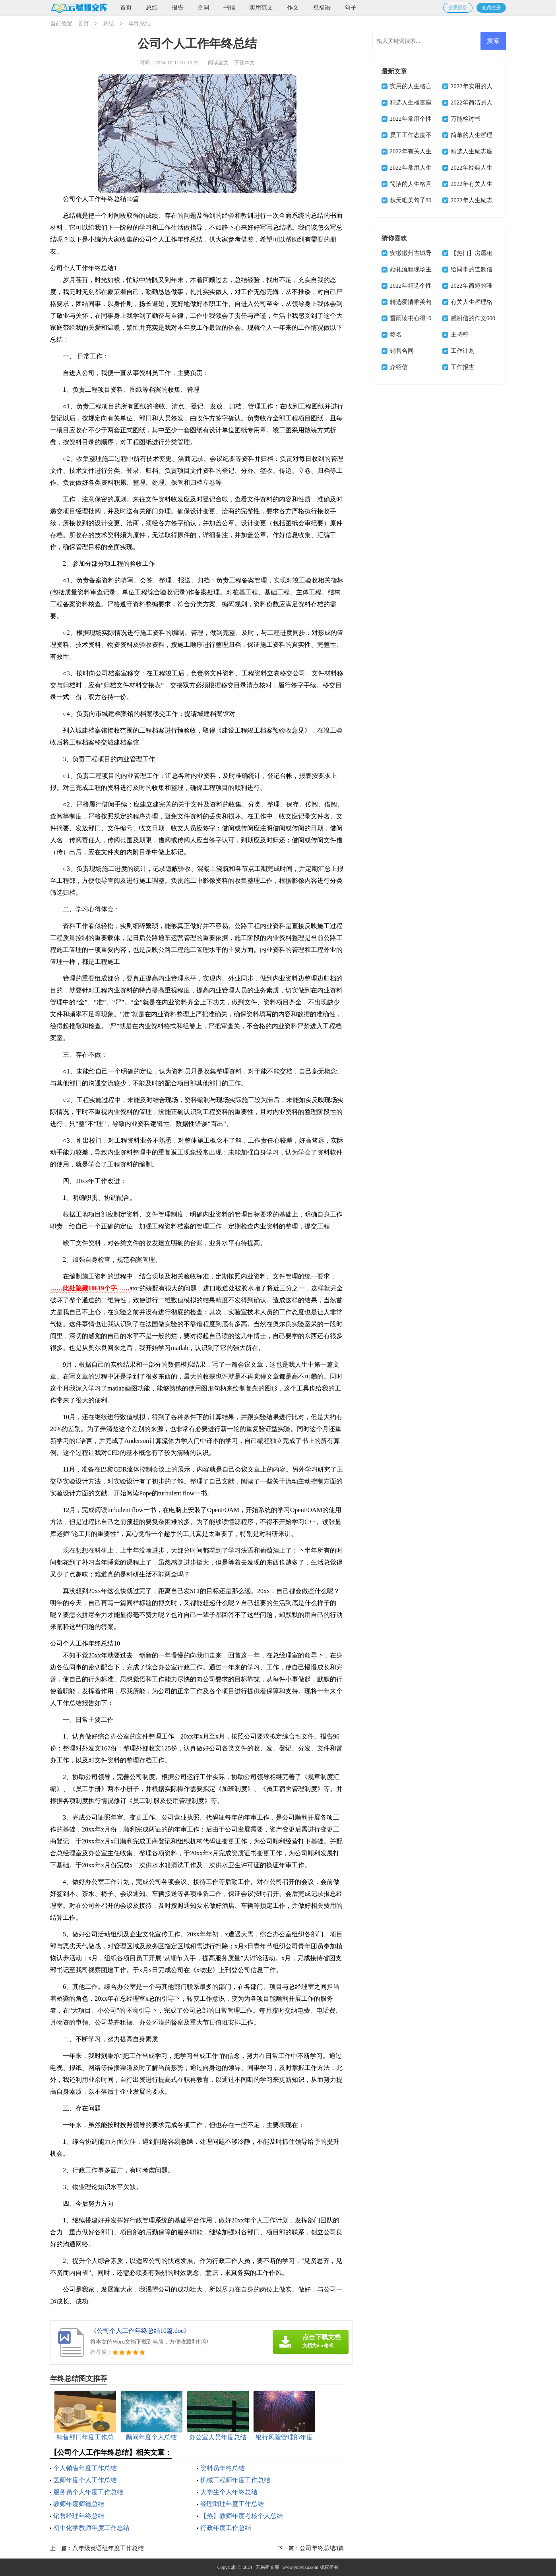 This screenshot has width=556, height=2576. I want to click on 实用范文, so click(261, 7).